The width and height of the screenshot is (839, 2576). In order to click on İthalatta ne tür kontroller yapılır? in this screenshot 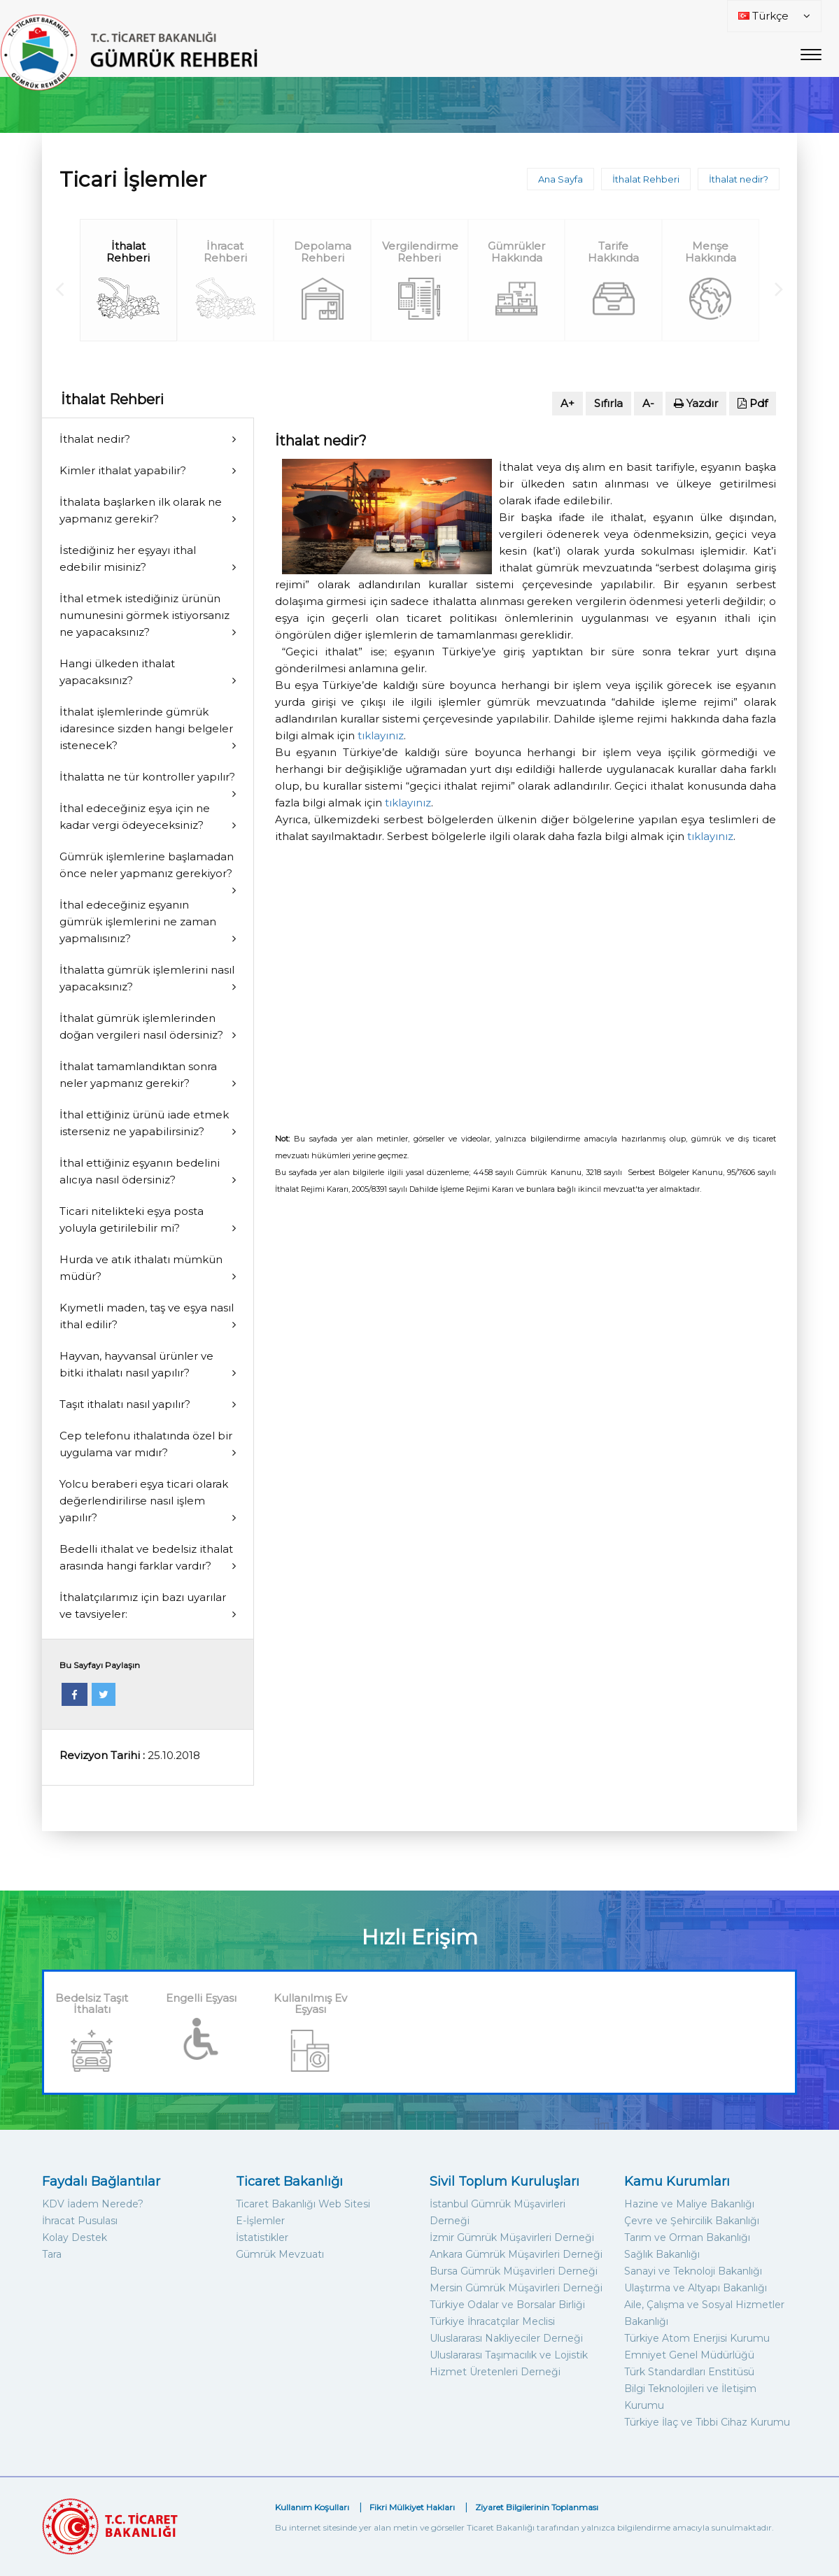, I will do `click(147, 776)`.